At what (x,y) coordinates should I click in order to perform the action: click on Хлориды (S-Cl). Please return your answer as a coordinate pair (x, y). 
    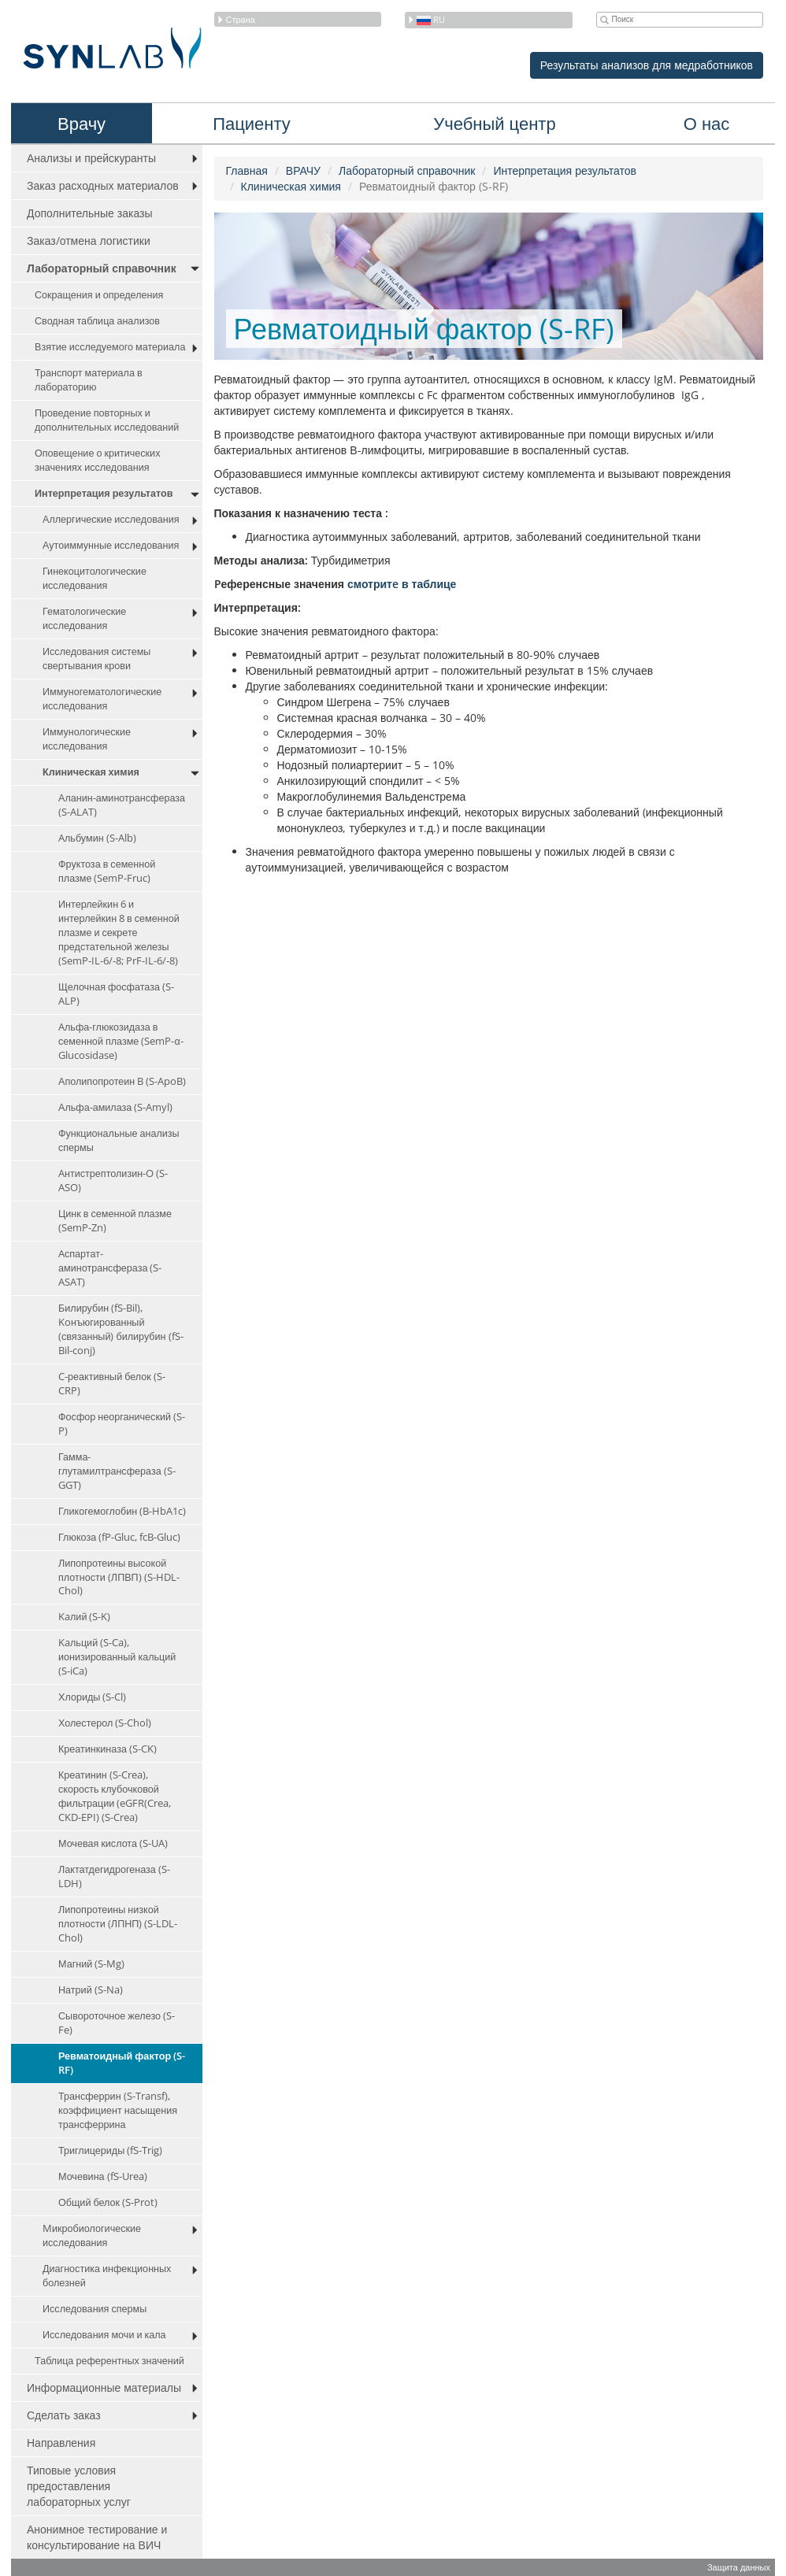
    Looking at the image, I should click on (92, 1697).